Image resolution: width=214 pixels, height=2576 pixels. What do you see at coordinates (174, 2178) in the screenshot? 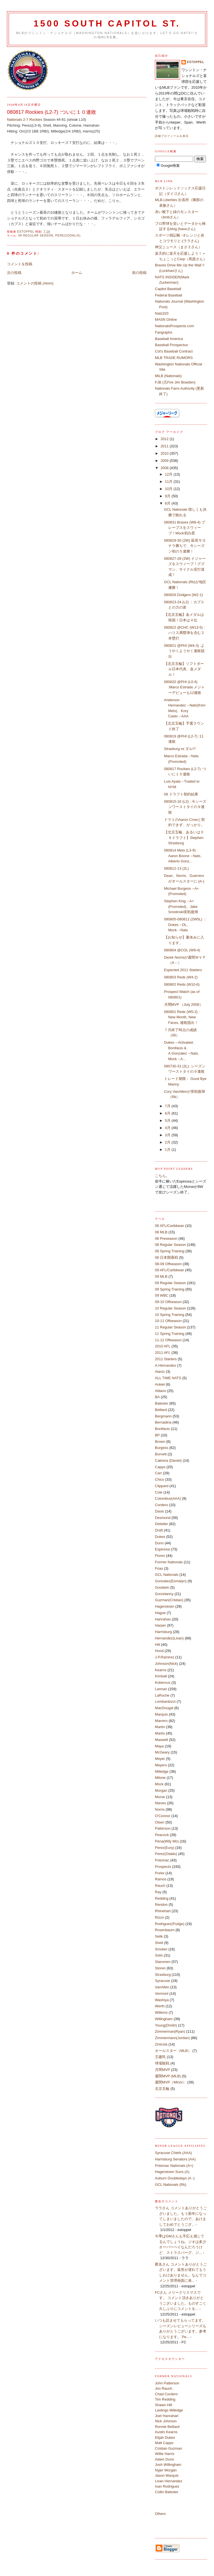
I see `Auburn Doubledays (A -)` at bounding box center [174, 2178].